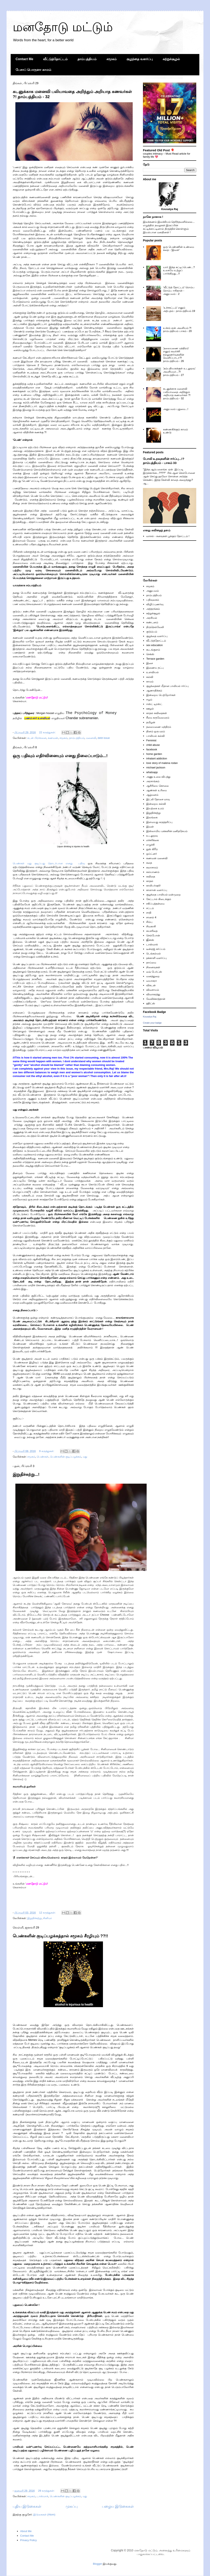  Describe the element at coordinates (152, 872) in the screenshot. I see `கல்யாணம்` at that location.